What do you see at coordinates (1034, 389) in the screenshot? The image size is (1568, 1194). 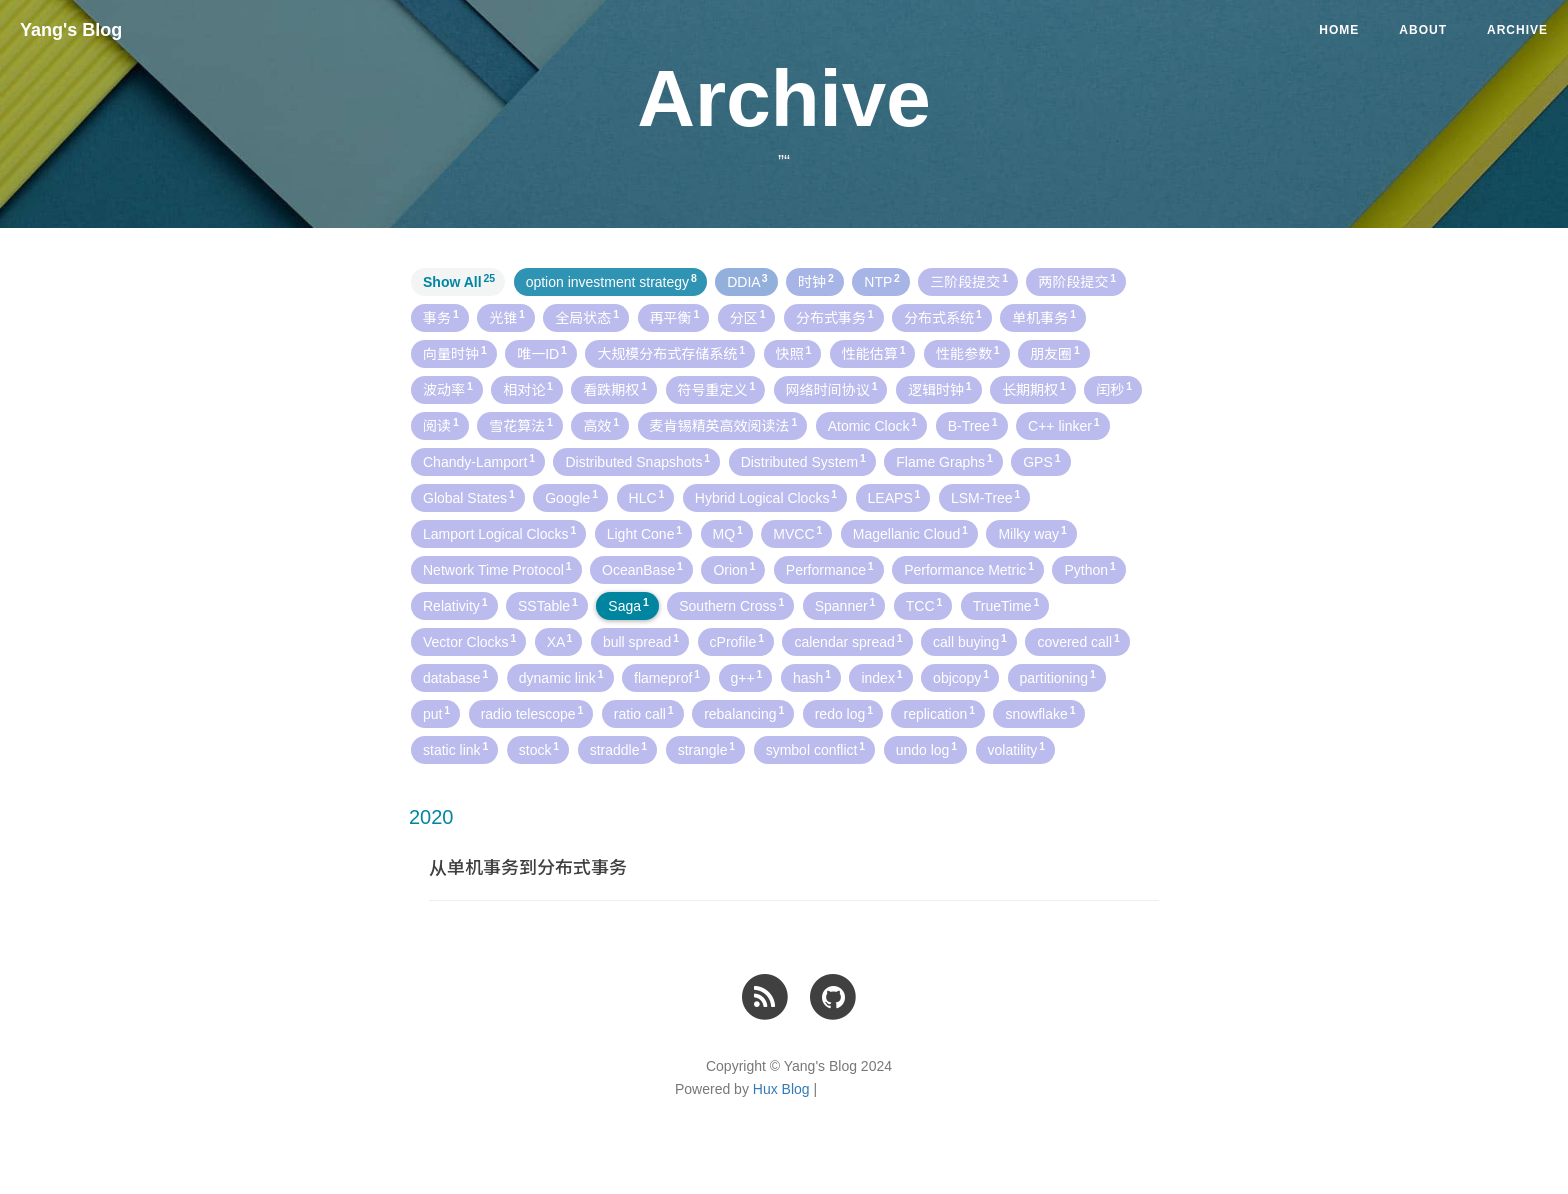 I see `长期期权` at bounding box center [1034, 389].